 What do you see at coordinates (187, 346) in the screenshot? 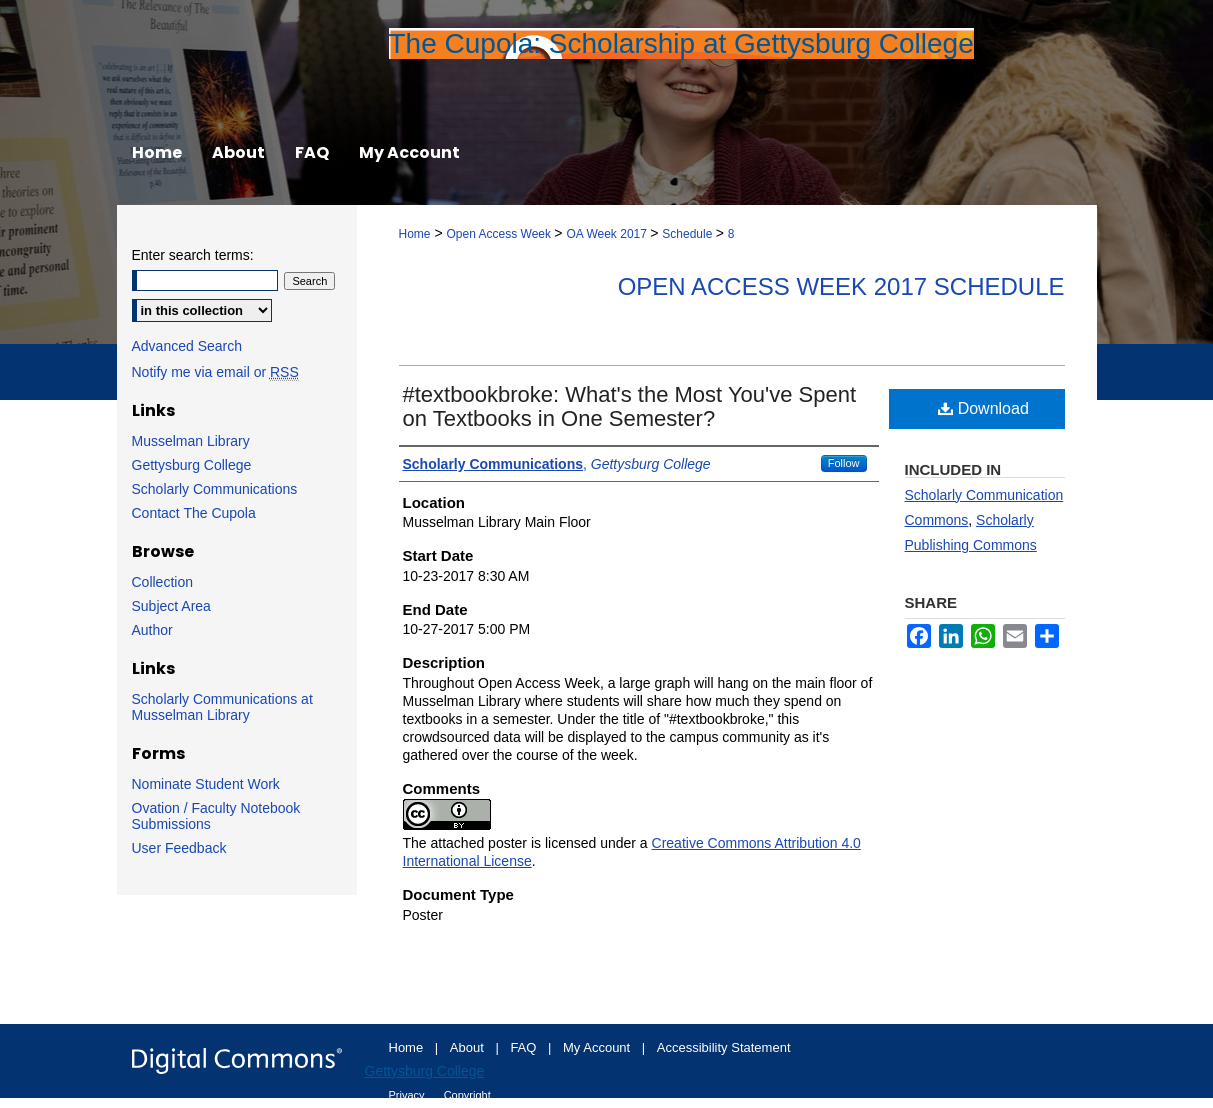
I see `Advanced Search` at bounding box center [187, 346].